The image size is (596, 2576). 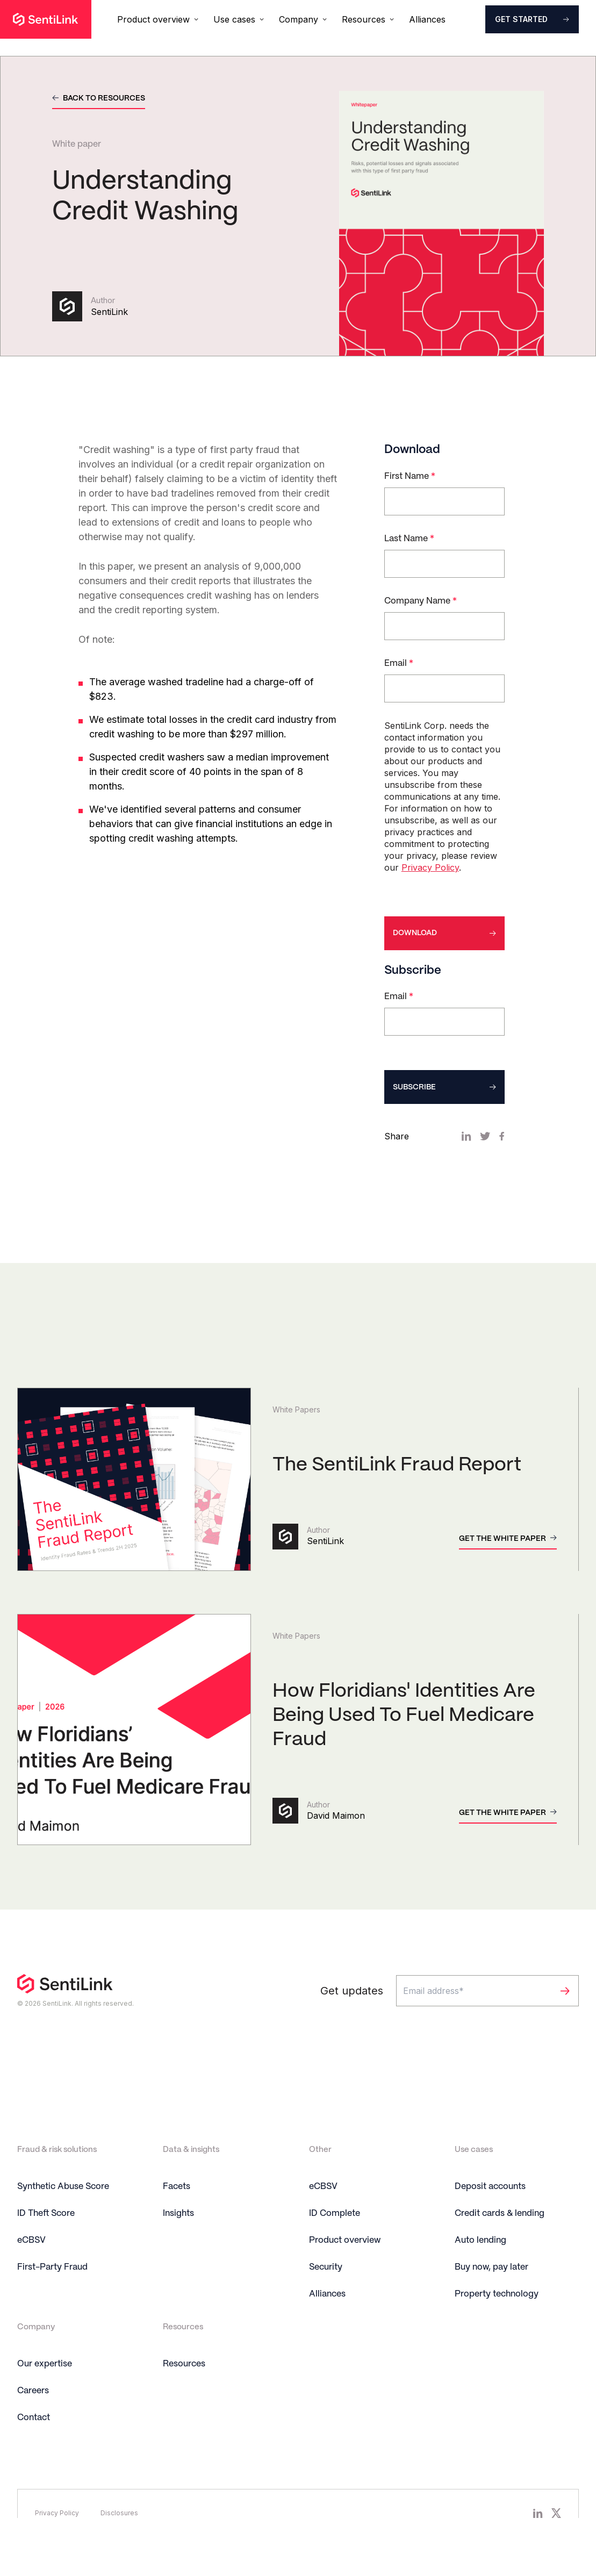 I want to click on First-Party Fraud, so click(x=52, y=2299).